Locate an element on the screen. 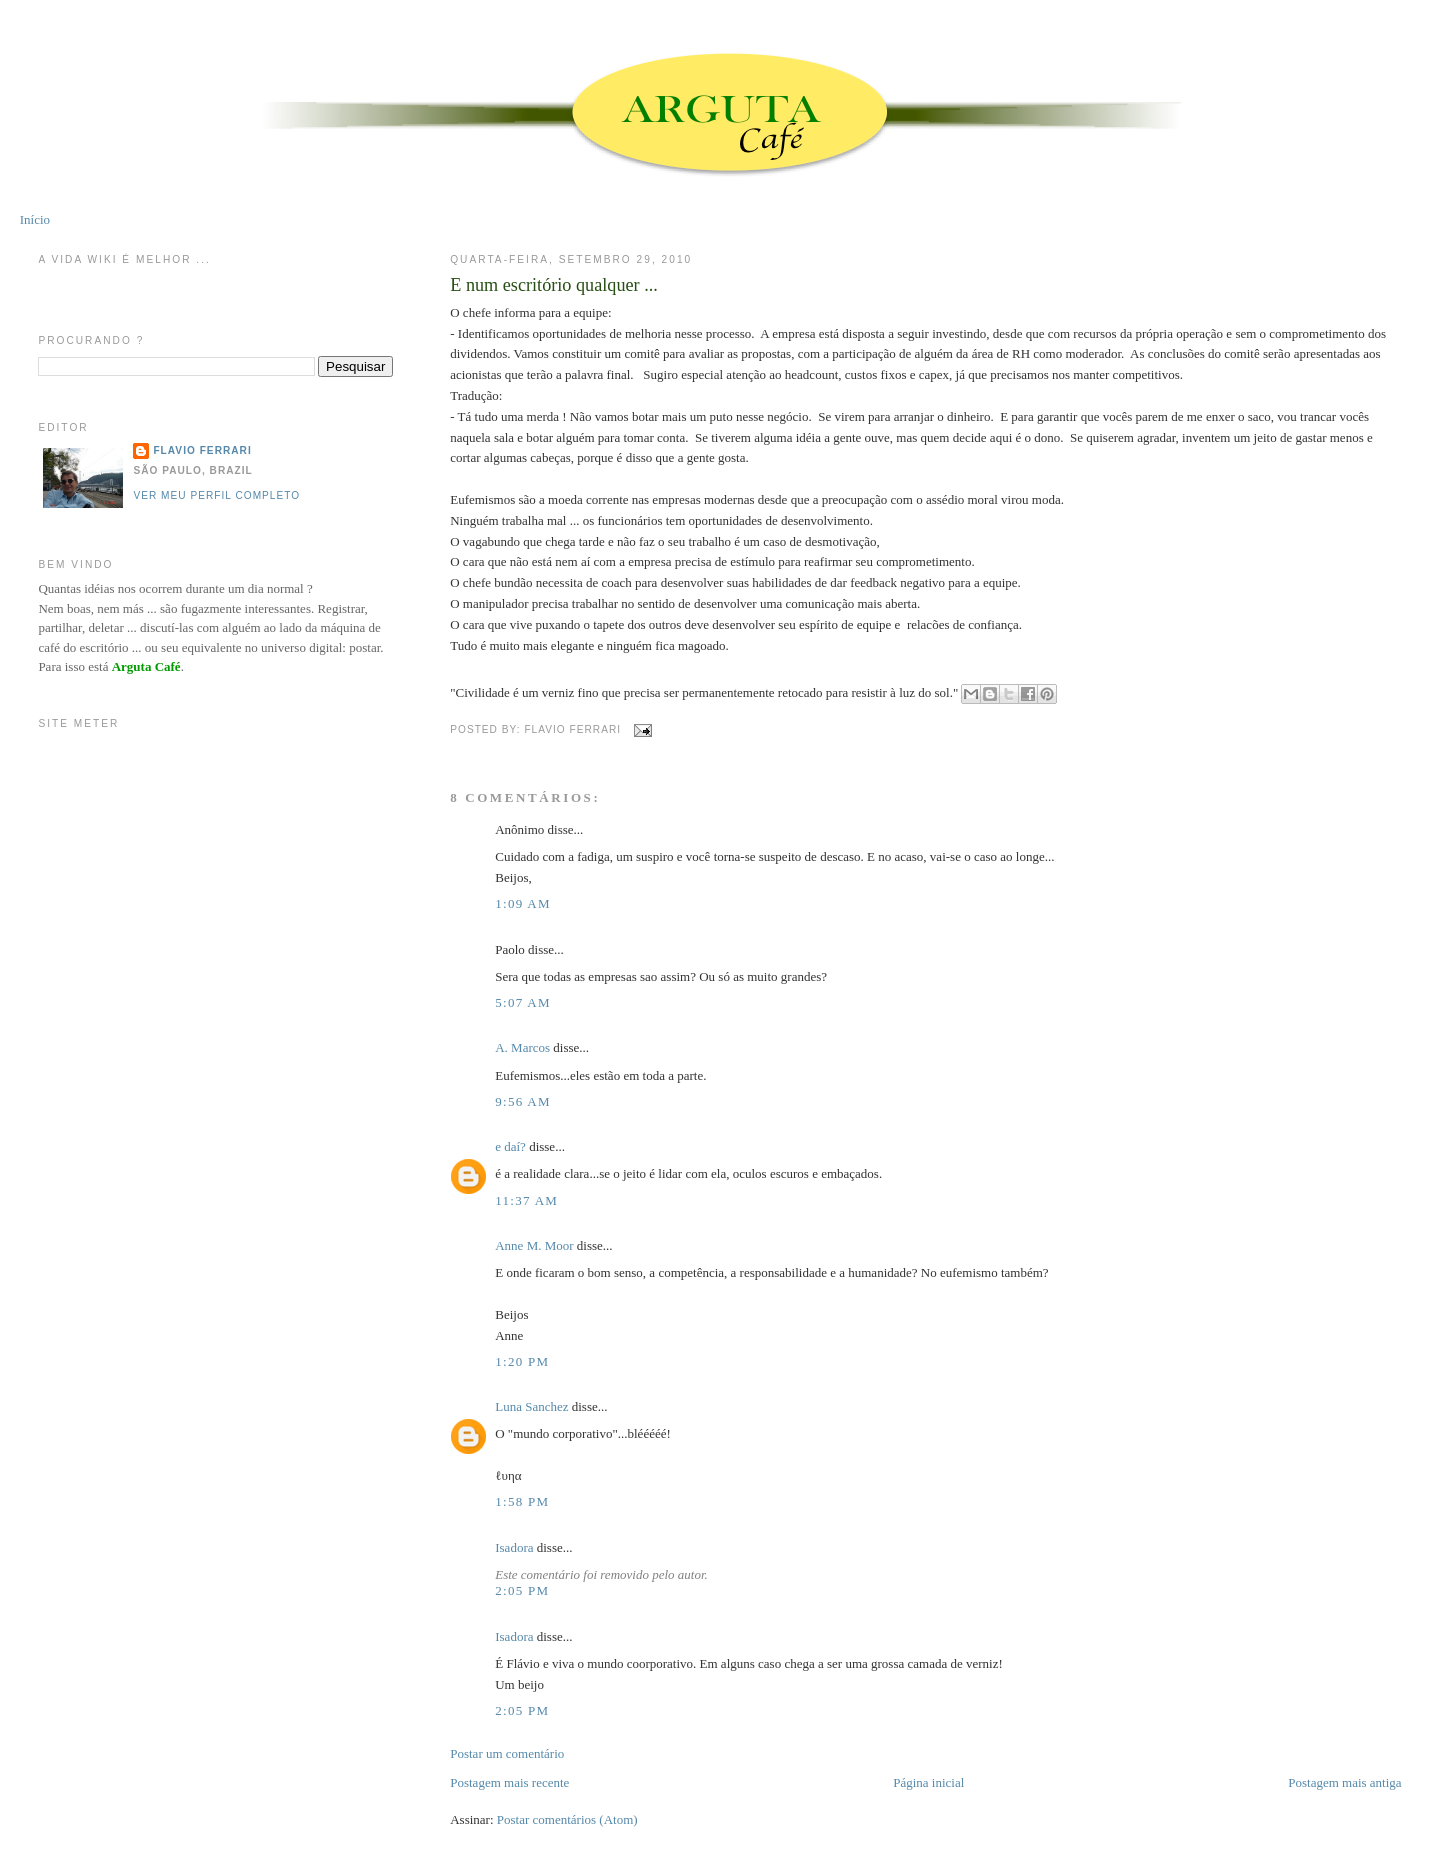  9:56 AM is located at coordinates (523, 1101).